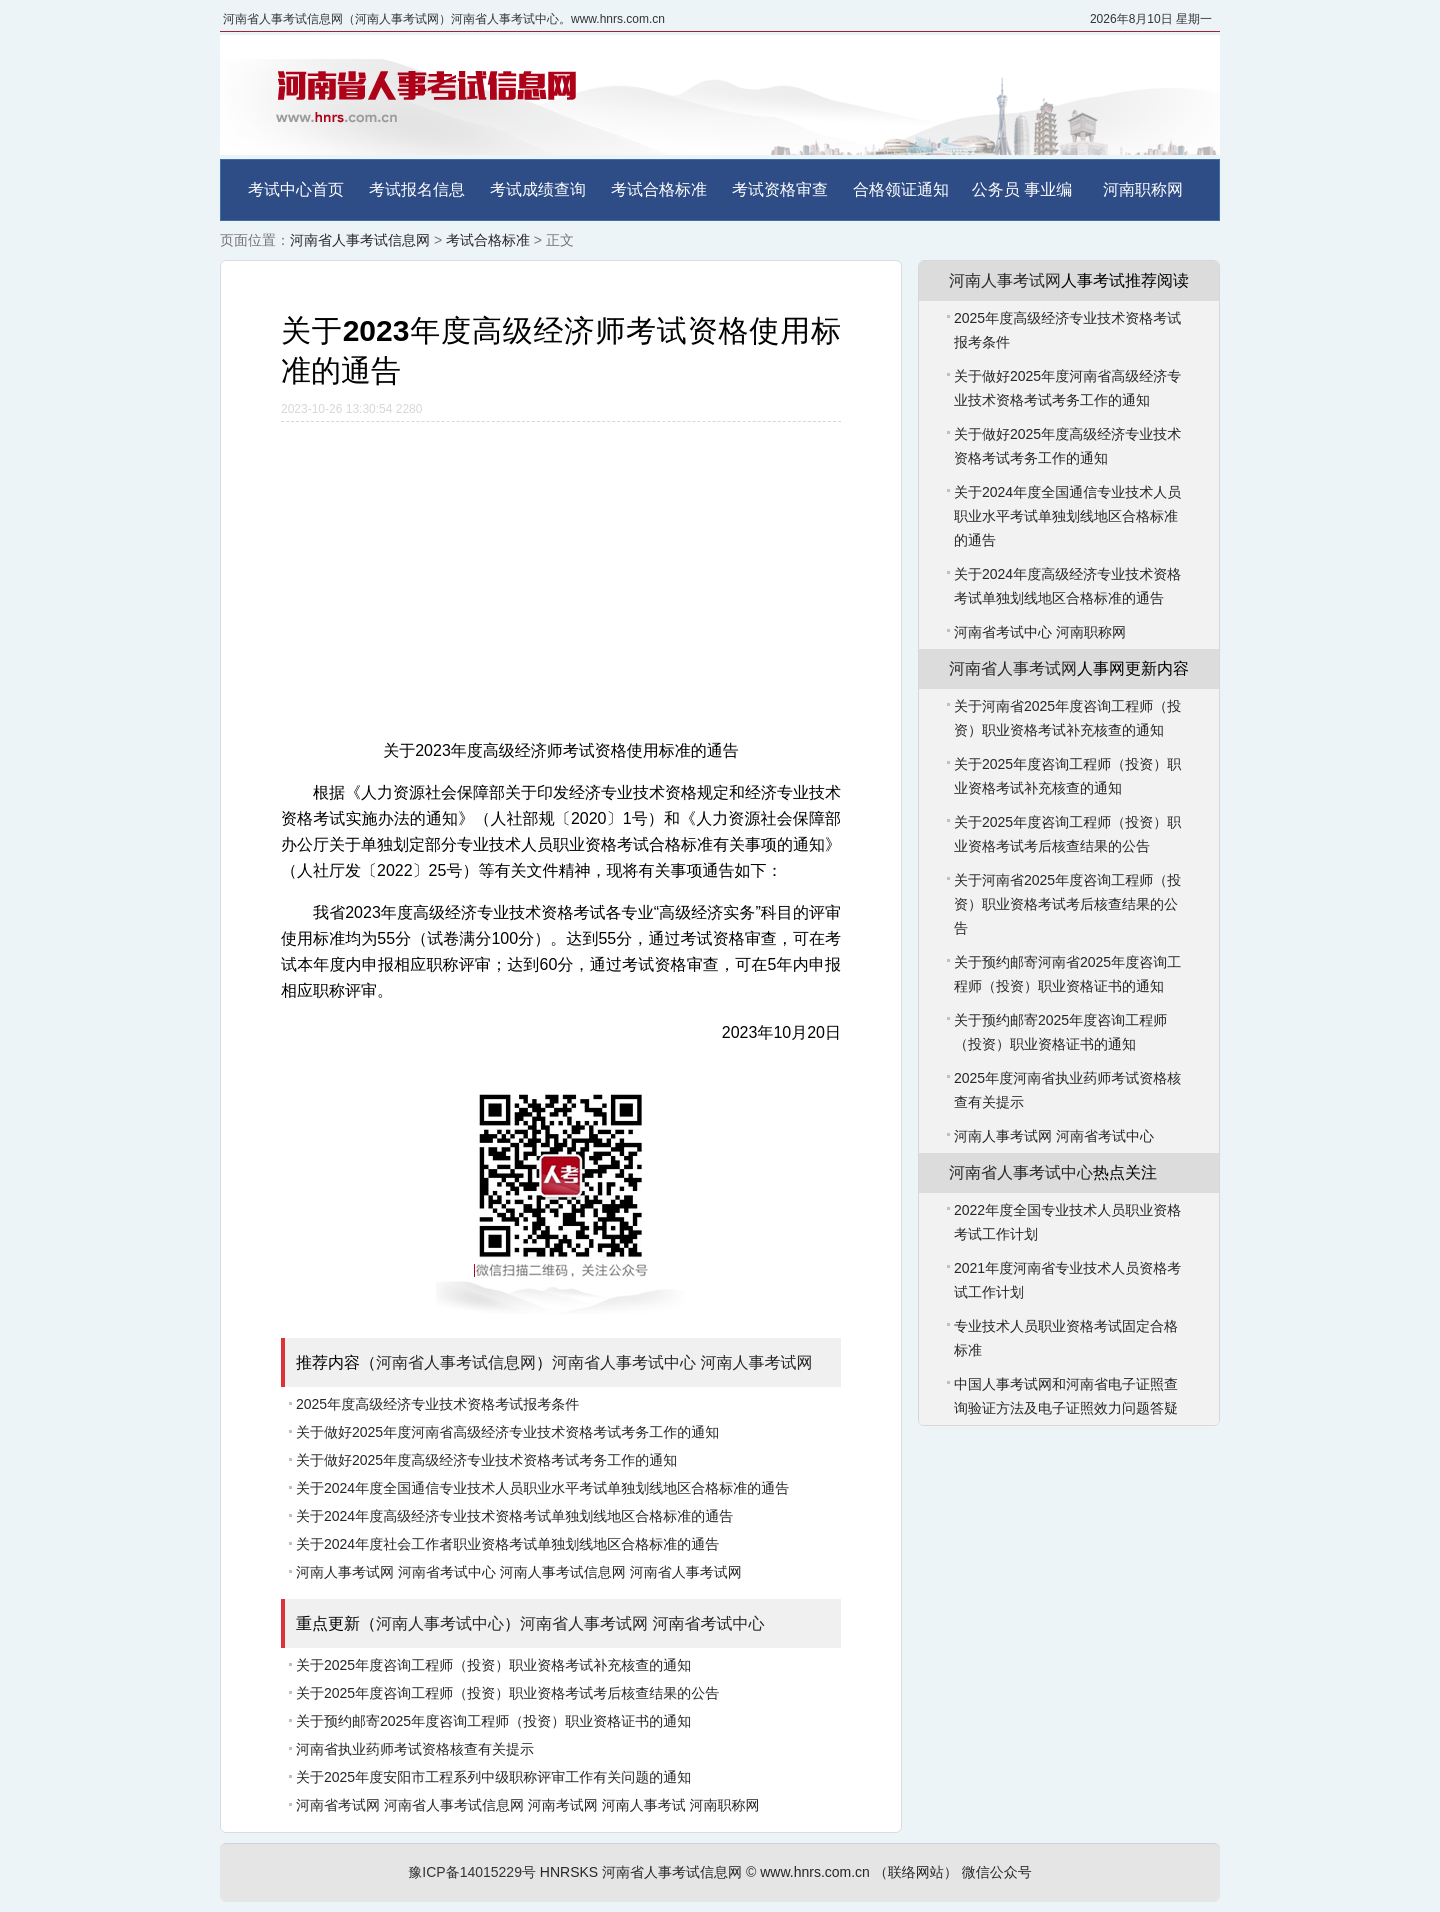 The width and height of the screenshot is (1440, 1912). What do you see at coordinates (447, 1572) in the screenshot?
I see `河南省考试中心` at bounding box center [447, 1572].